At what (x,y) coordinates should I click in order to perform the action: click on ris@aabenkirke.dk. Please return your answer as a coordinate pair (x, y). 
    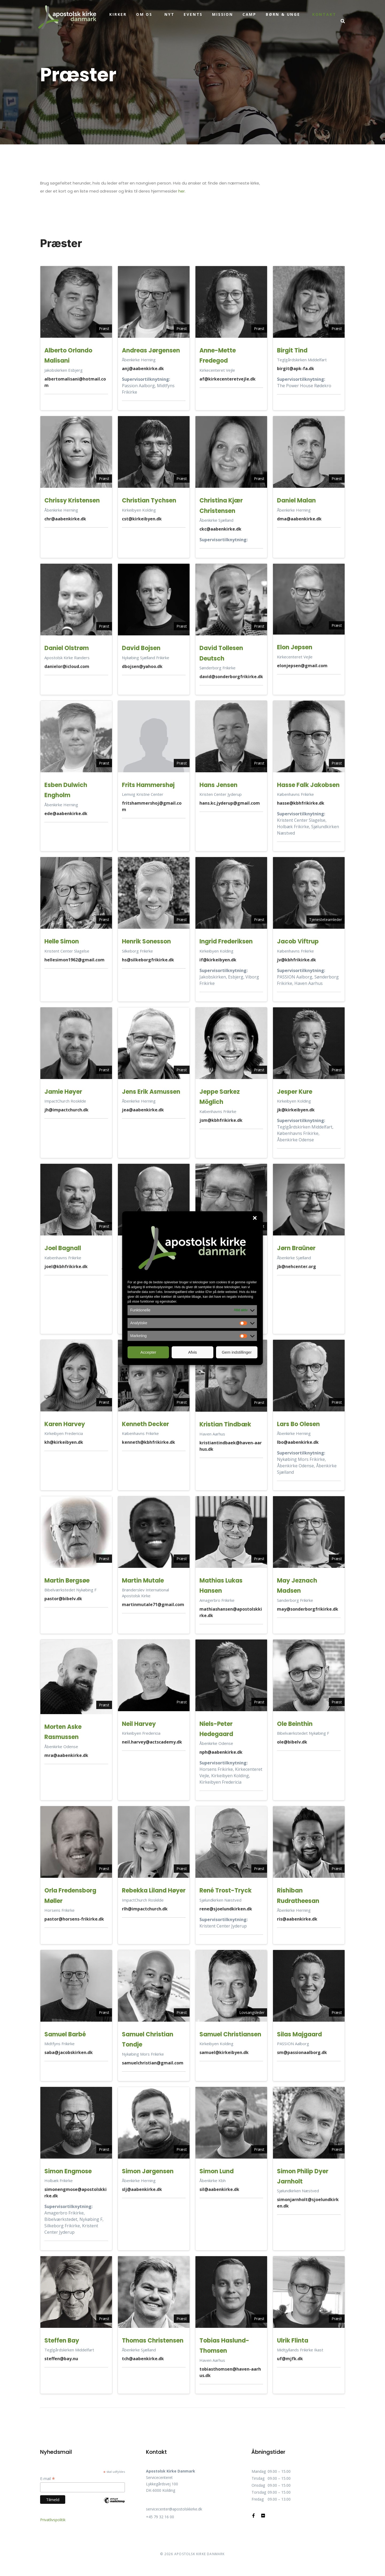
    Looking at the image, I should click on (297, 1919).